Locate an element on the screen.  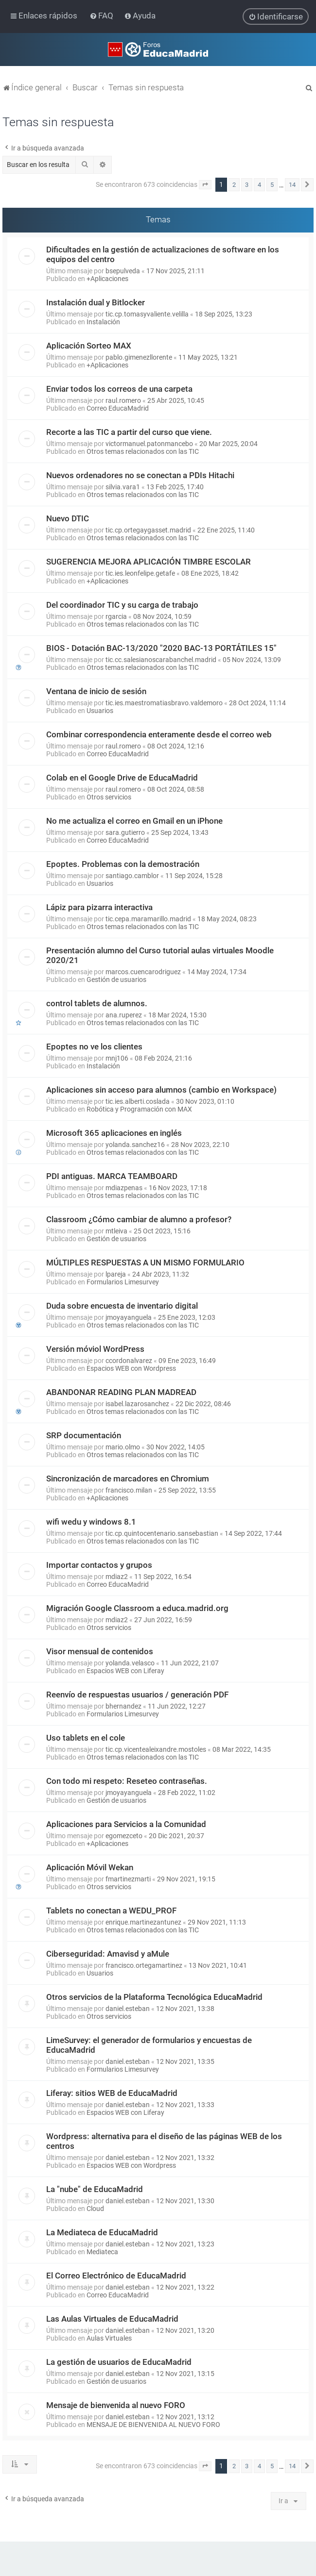
Con todo mi respeto: Reseteo contraseñas. is located at coordinates (126, 1781).